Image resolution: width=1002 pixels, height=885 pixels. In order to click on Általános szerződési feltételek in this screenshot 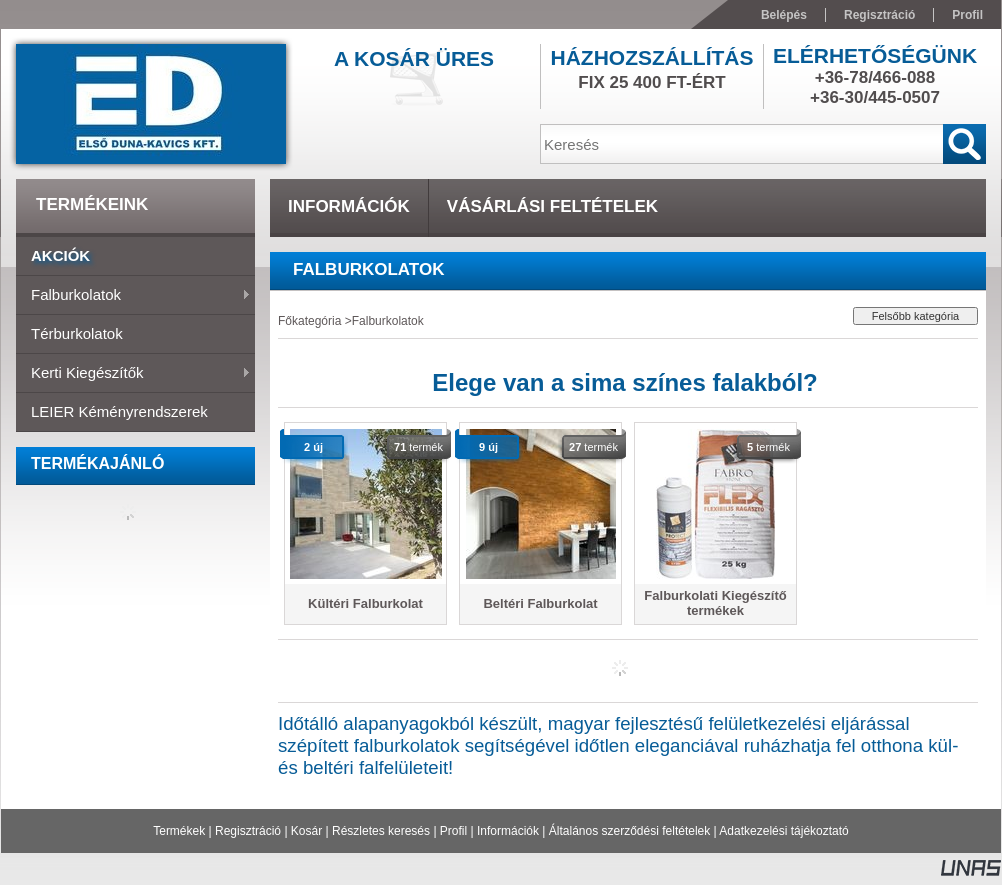, I will do `click(629, 831)`.